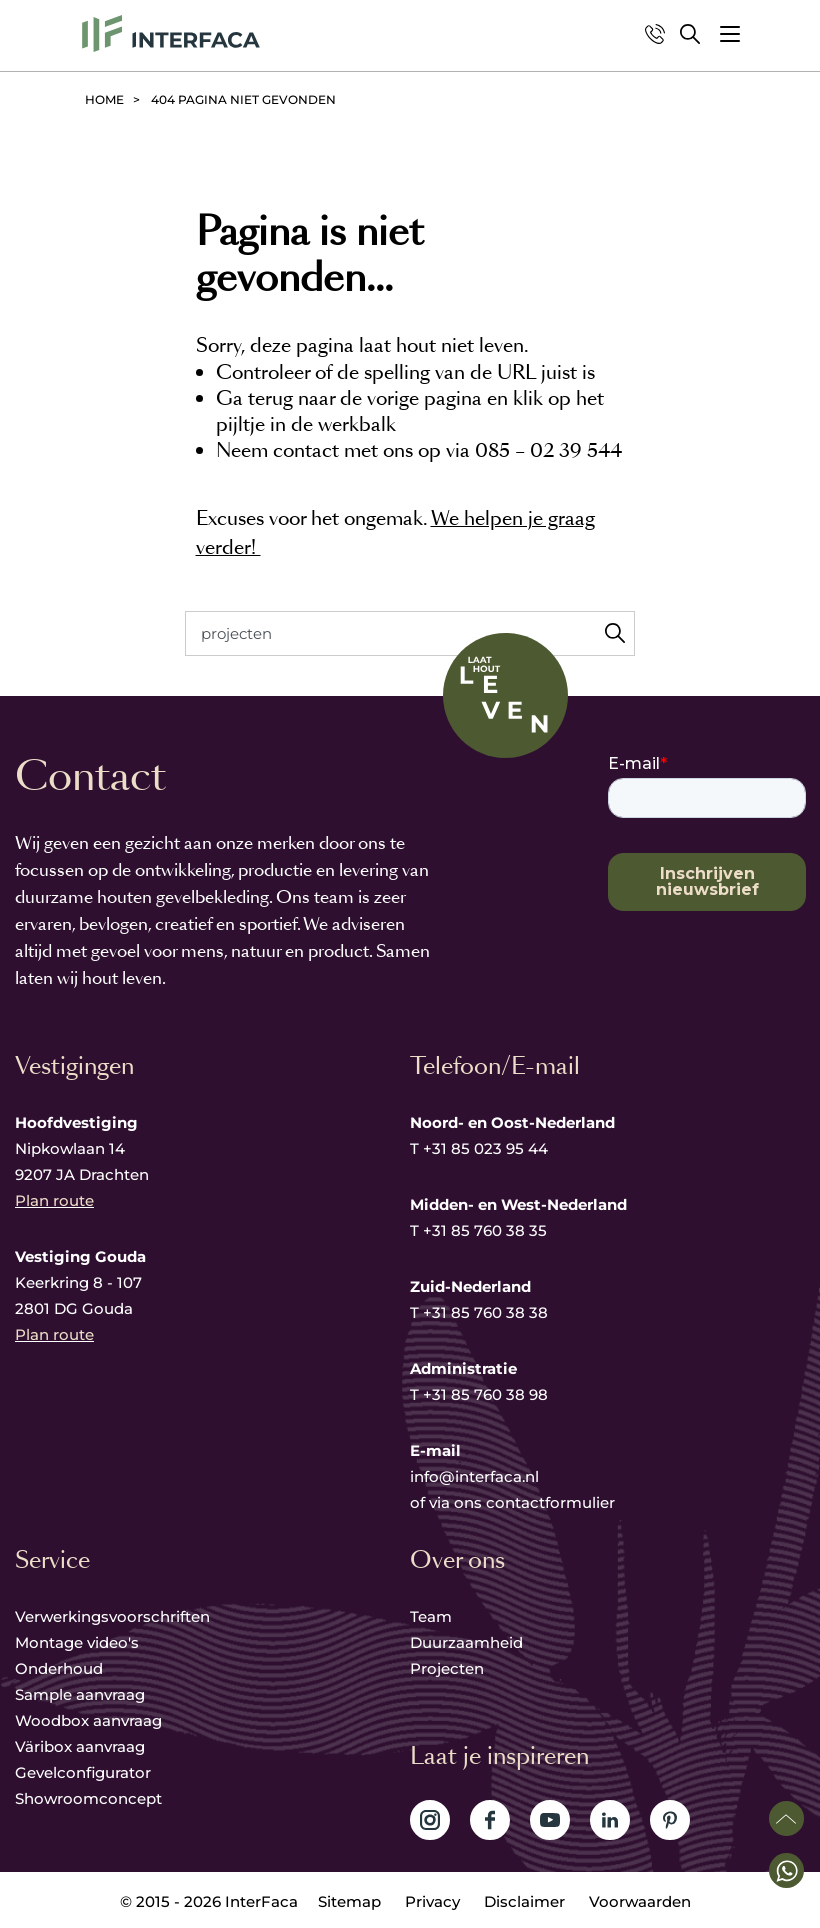  Describe the element at coordinates (485, 1394) in the screenshot. I see `+31 85 760 38 98` at that location.